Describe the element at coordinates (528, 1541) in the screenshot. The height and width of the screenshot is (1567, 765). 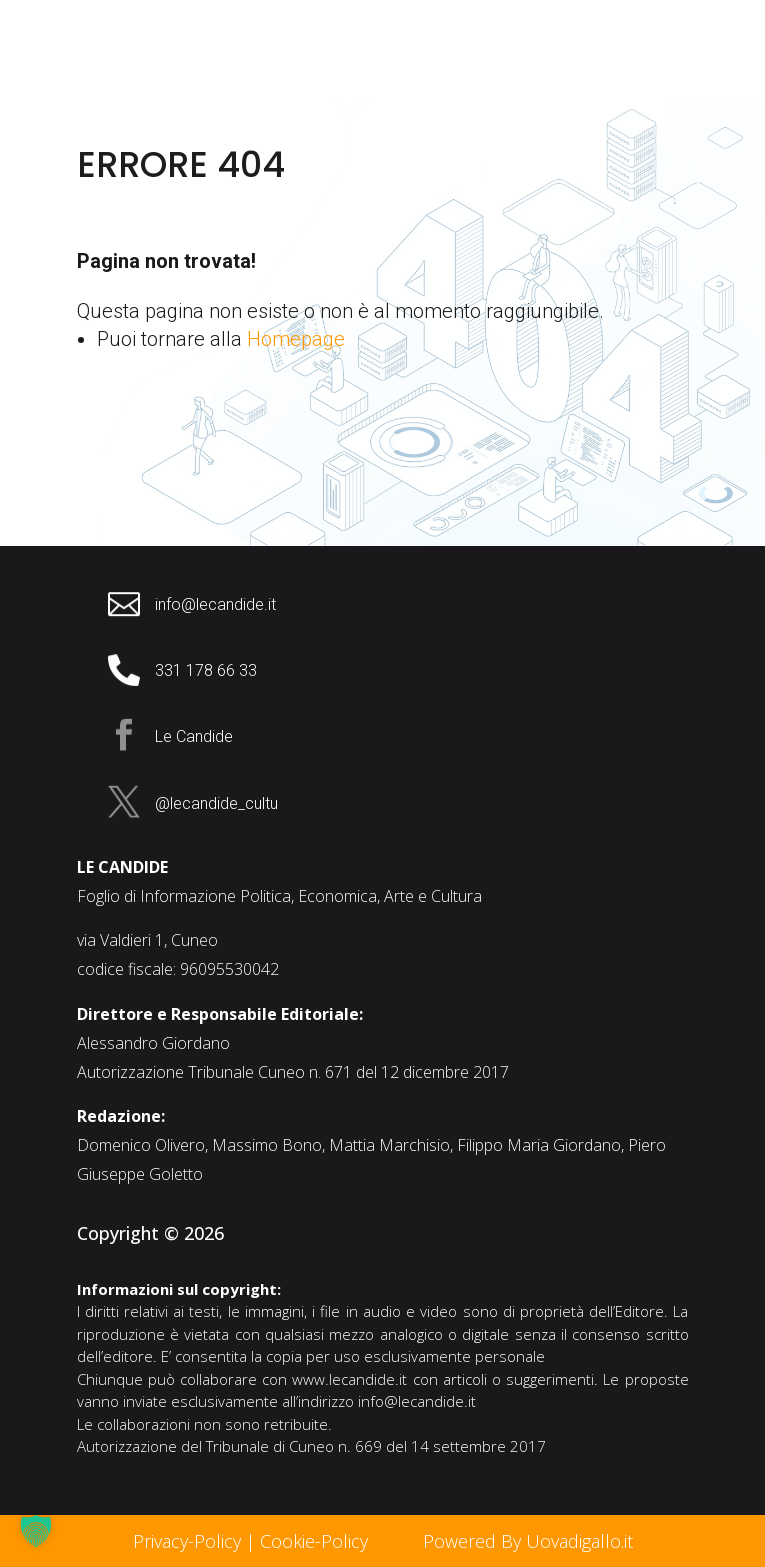
I see `Powered By Uovadigallo.it` at that location.